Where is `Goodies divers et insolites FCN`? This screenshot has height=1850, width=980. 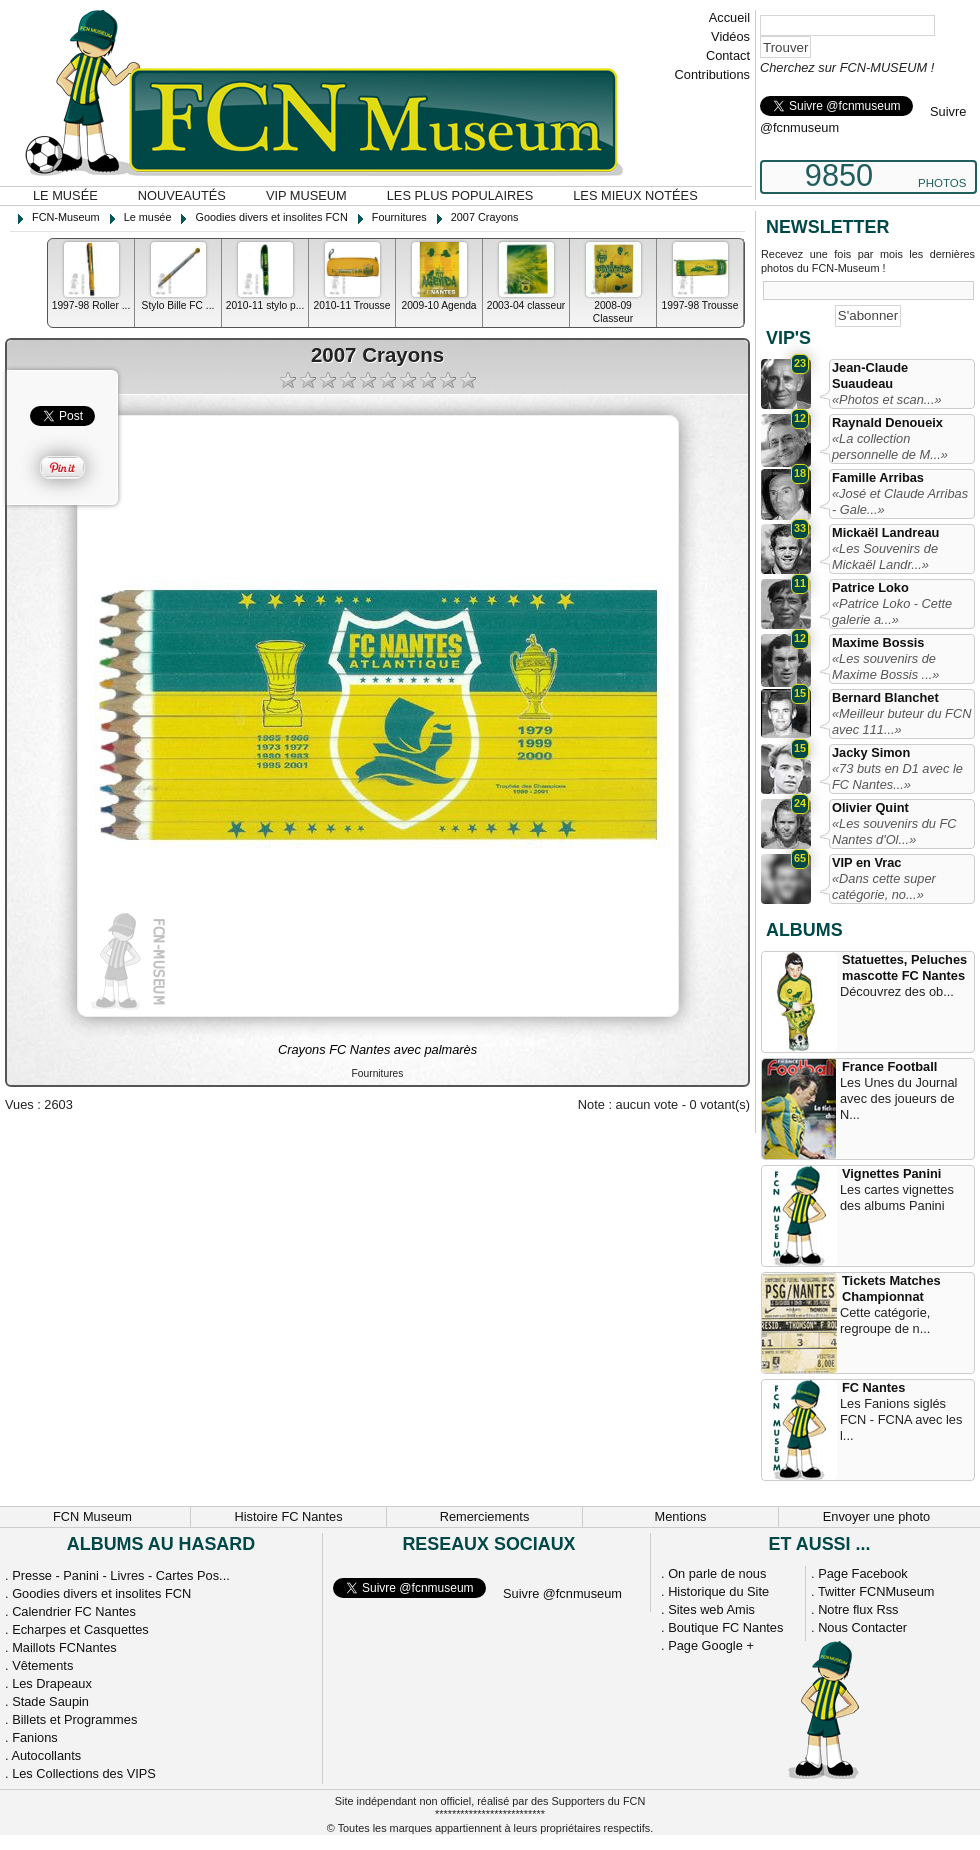
Goodies divers et insolites FCN is located at coordinates (101, 1593).